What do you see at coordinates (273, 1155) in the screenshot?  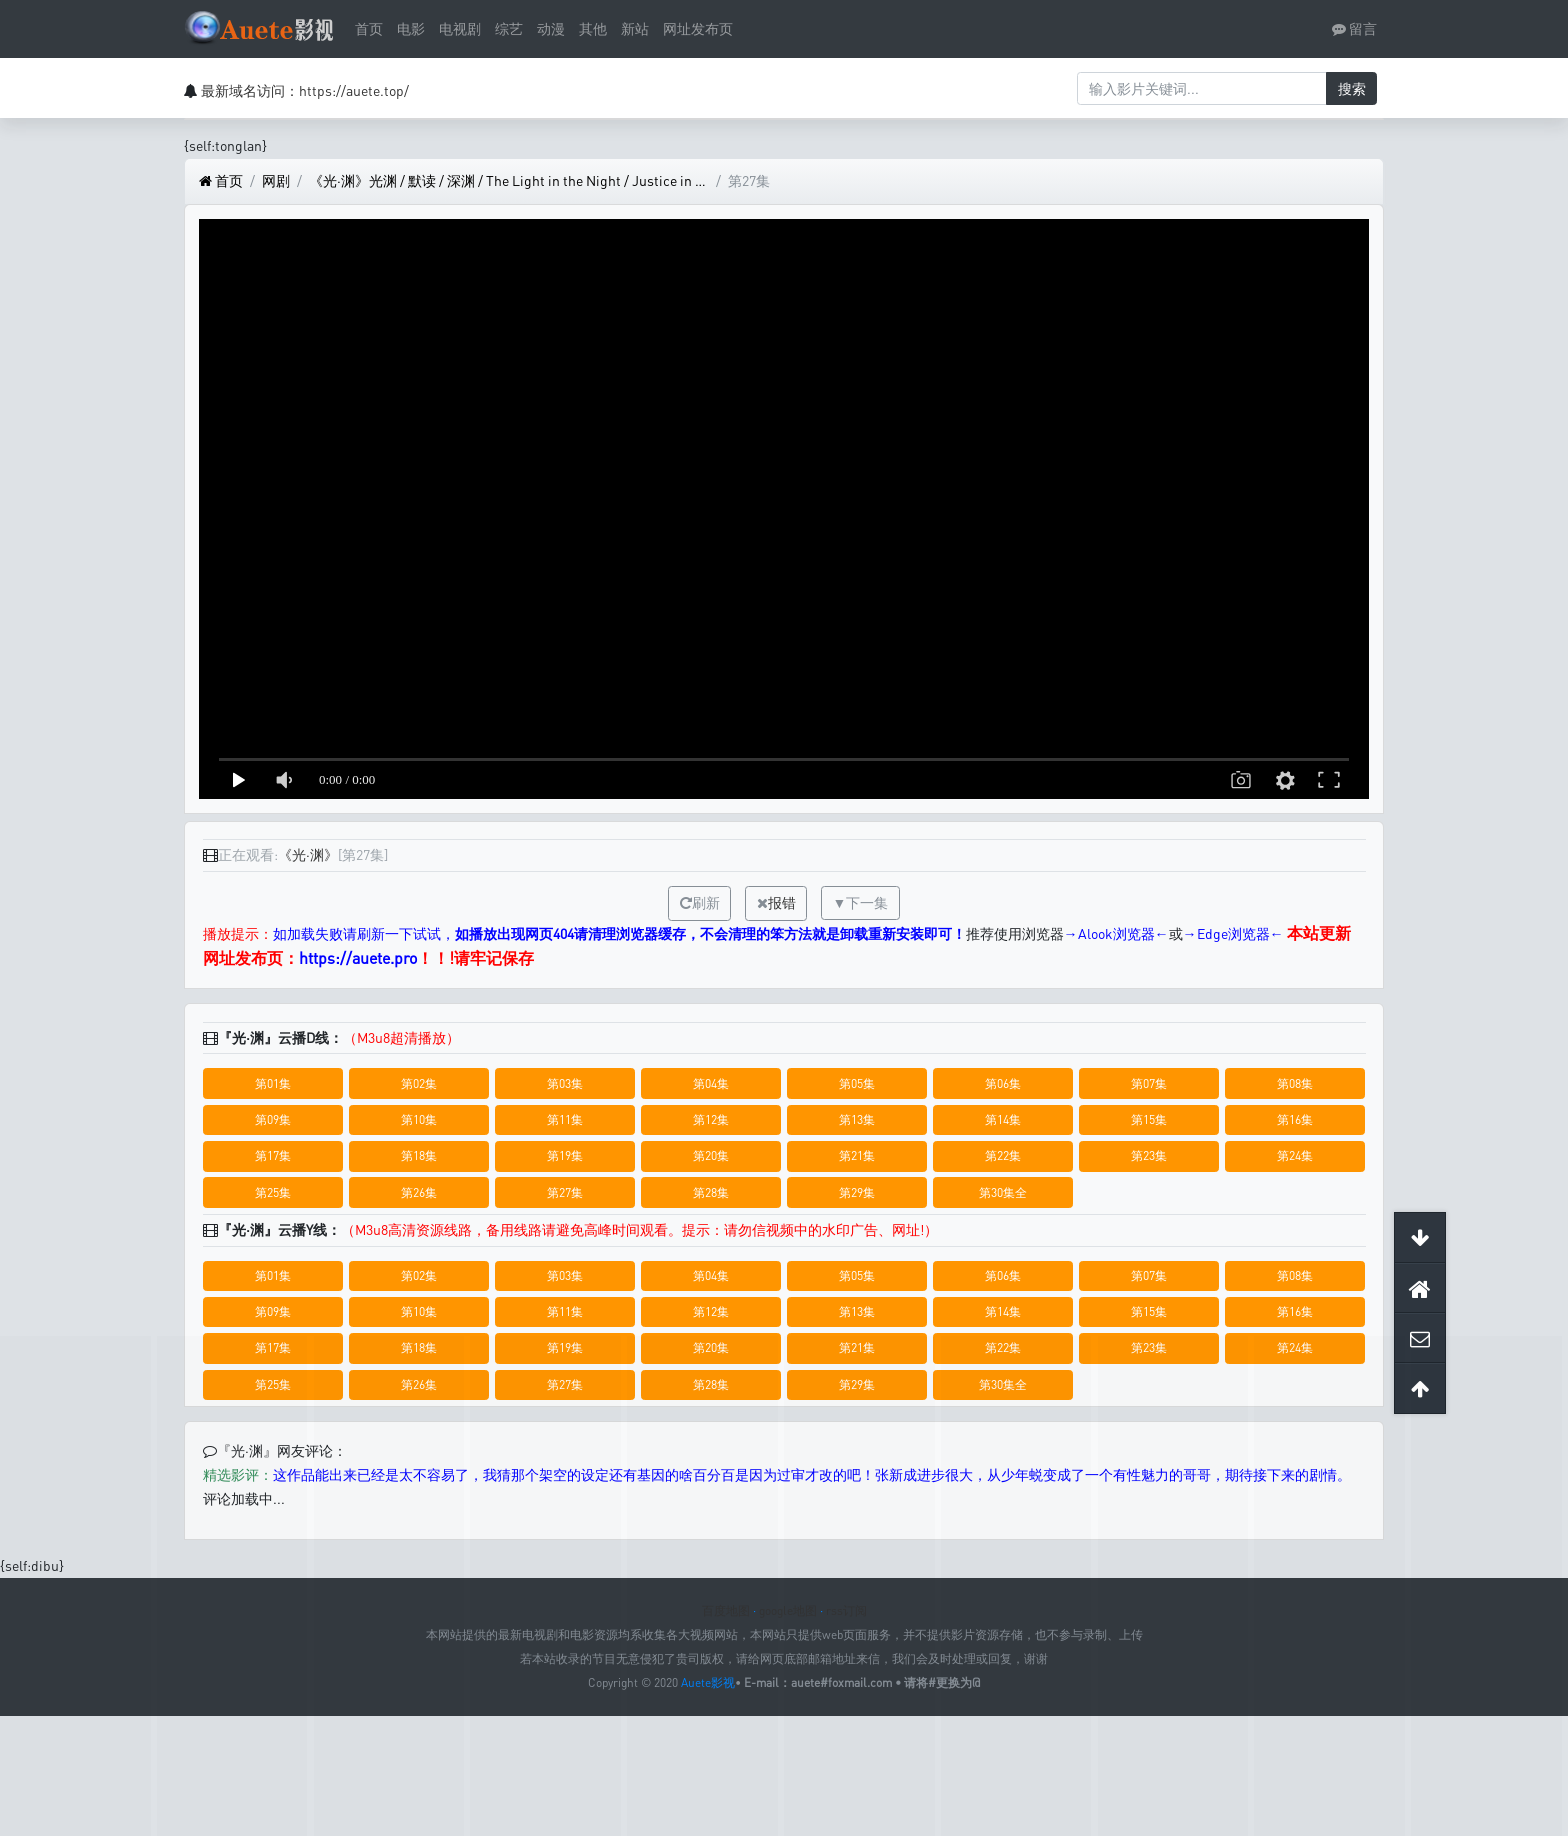 I see `第17集` at bounding box center [273, 1155].